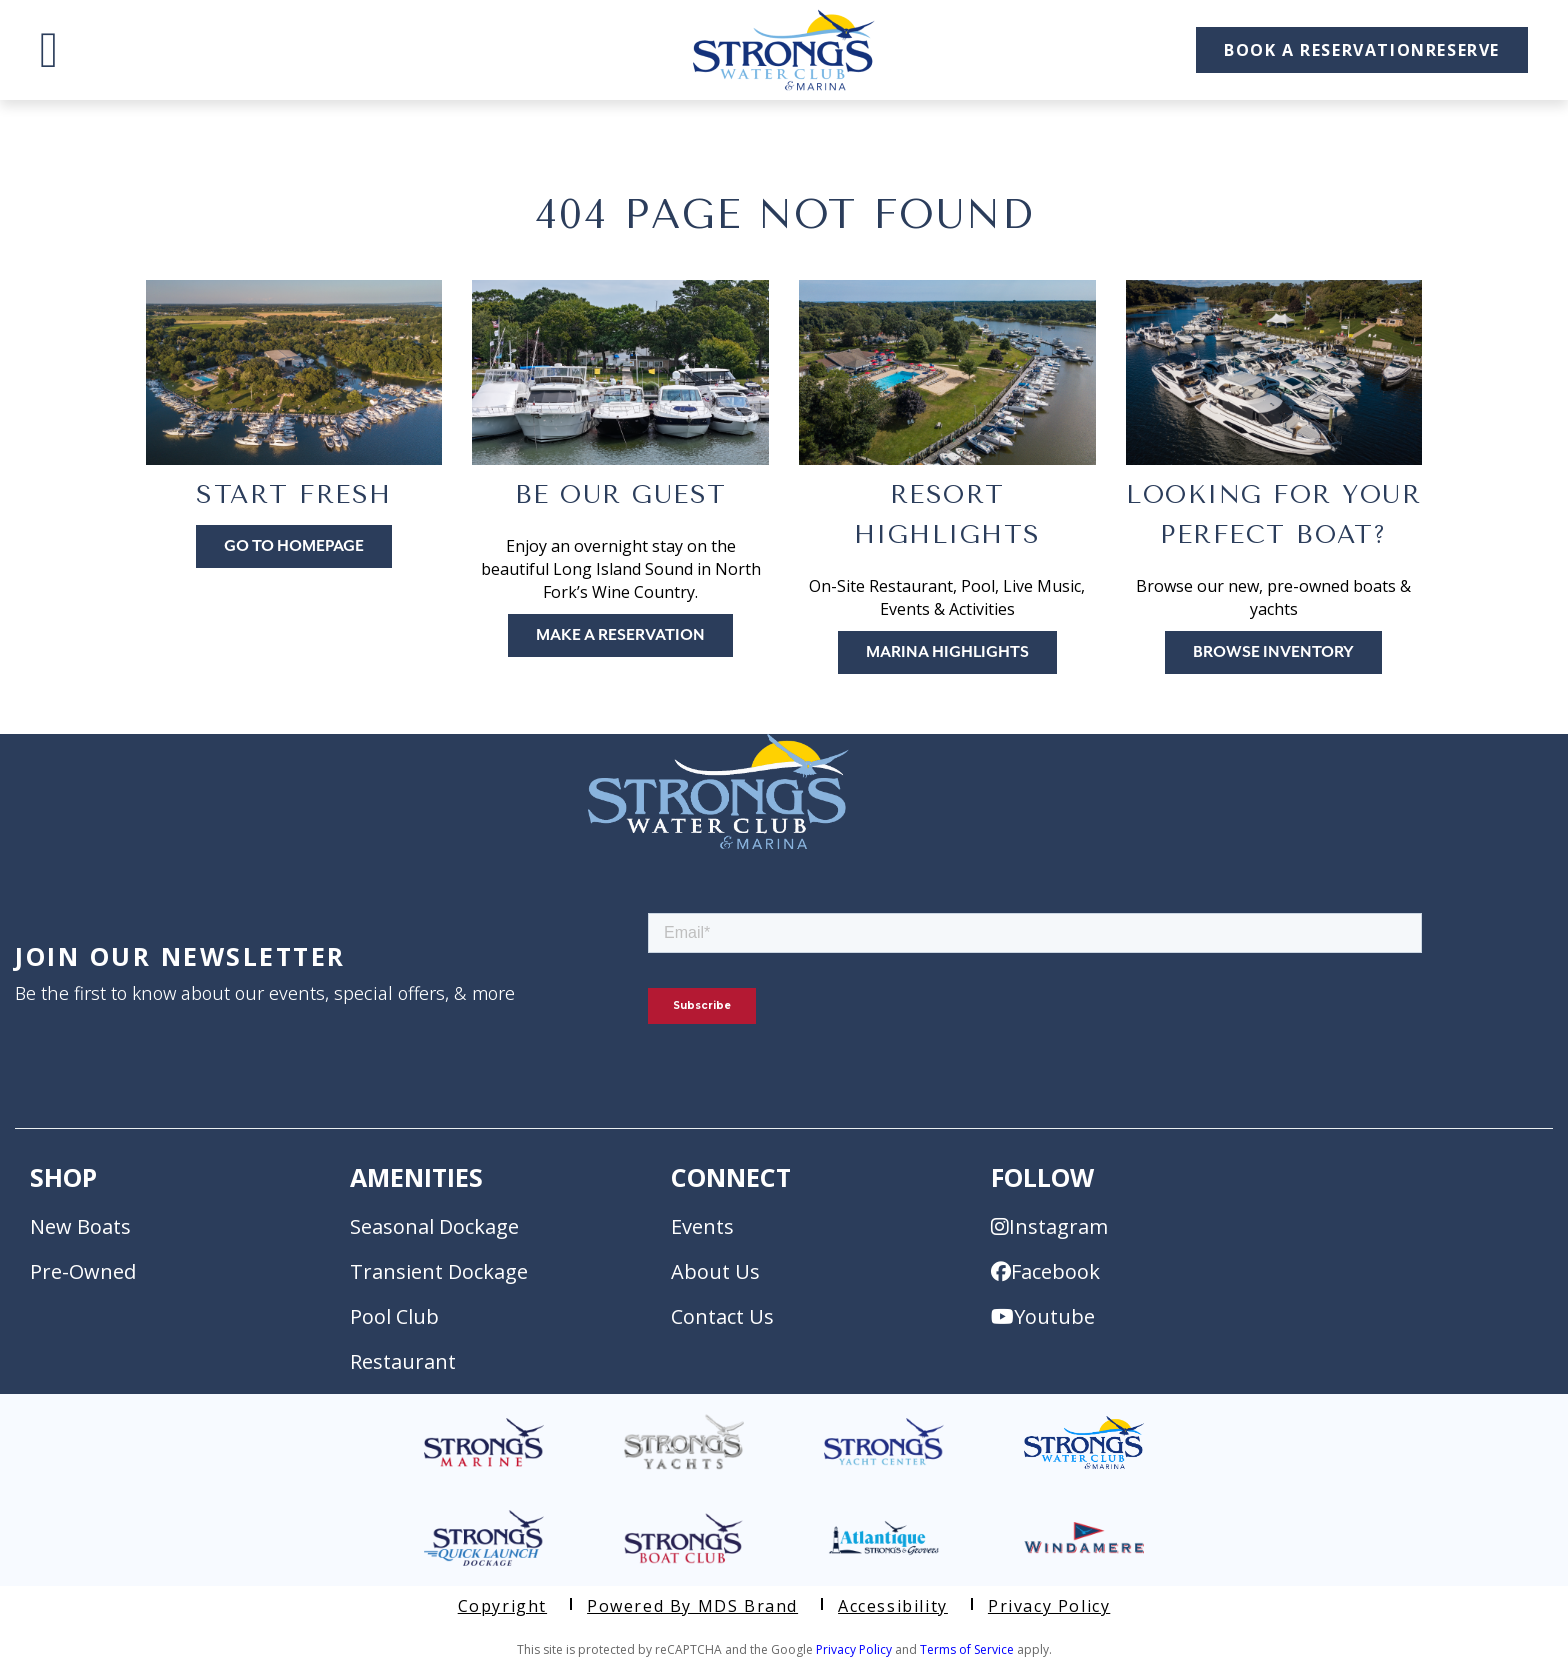  I want to click on Events, so click(702, 1226).